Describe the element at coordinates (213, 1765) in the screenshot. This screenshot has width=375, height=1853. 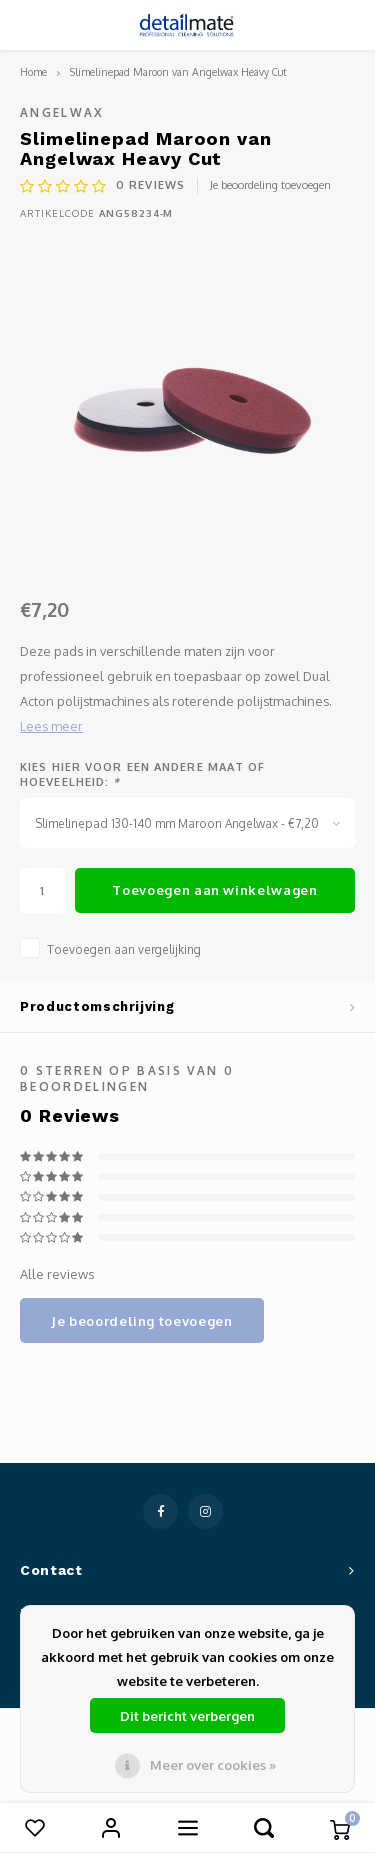
I see `Meer over cookies »` at that location.